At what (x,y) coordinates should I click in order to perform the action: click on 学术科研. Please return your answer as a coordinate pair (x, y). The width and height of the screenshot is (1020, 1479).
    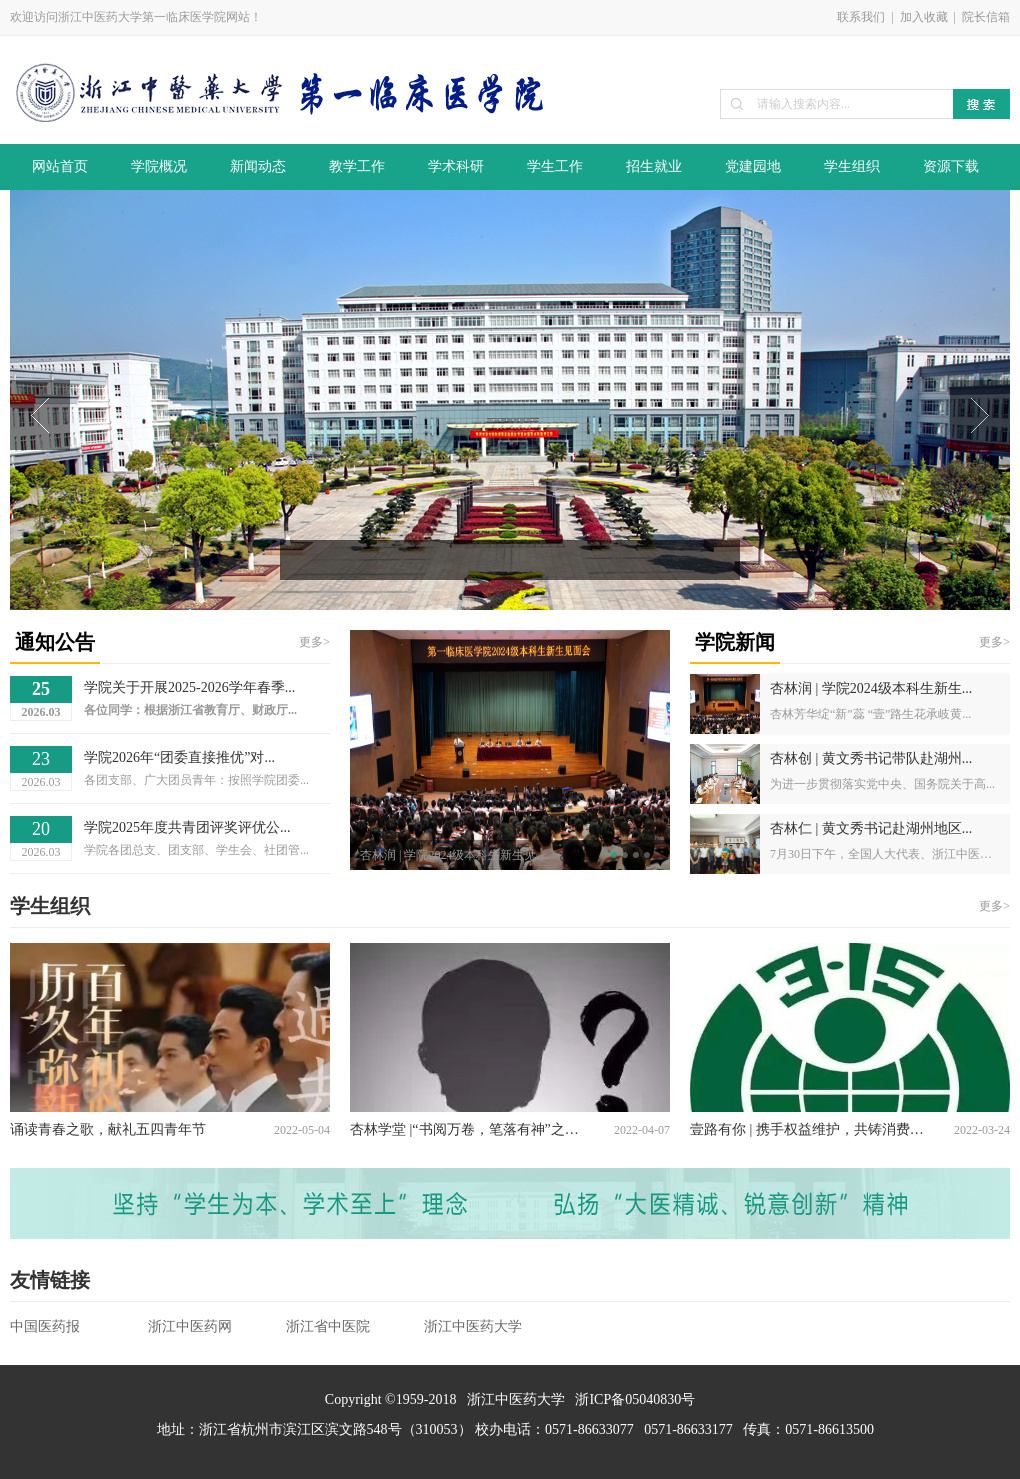
    Looking at the image, I should click on (456, 166).